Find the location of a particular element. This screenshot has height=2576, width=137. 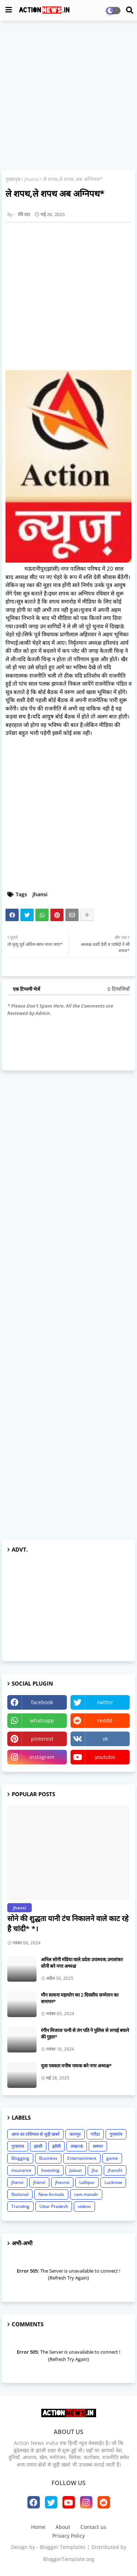

Investing is located at coordinates (50, 2170).